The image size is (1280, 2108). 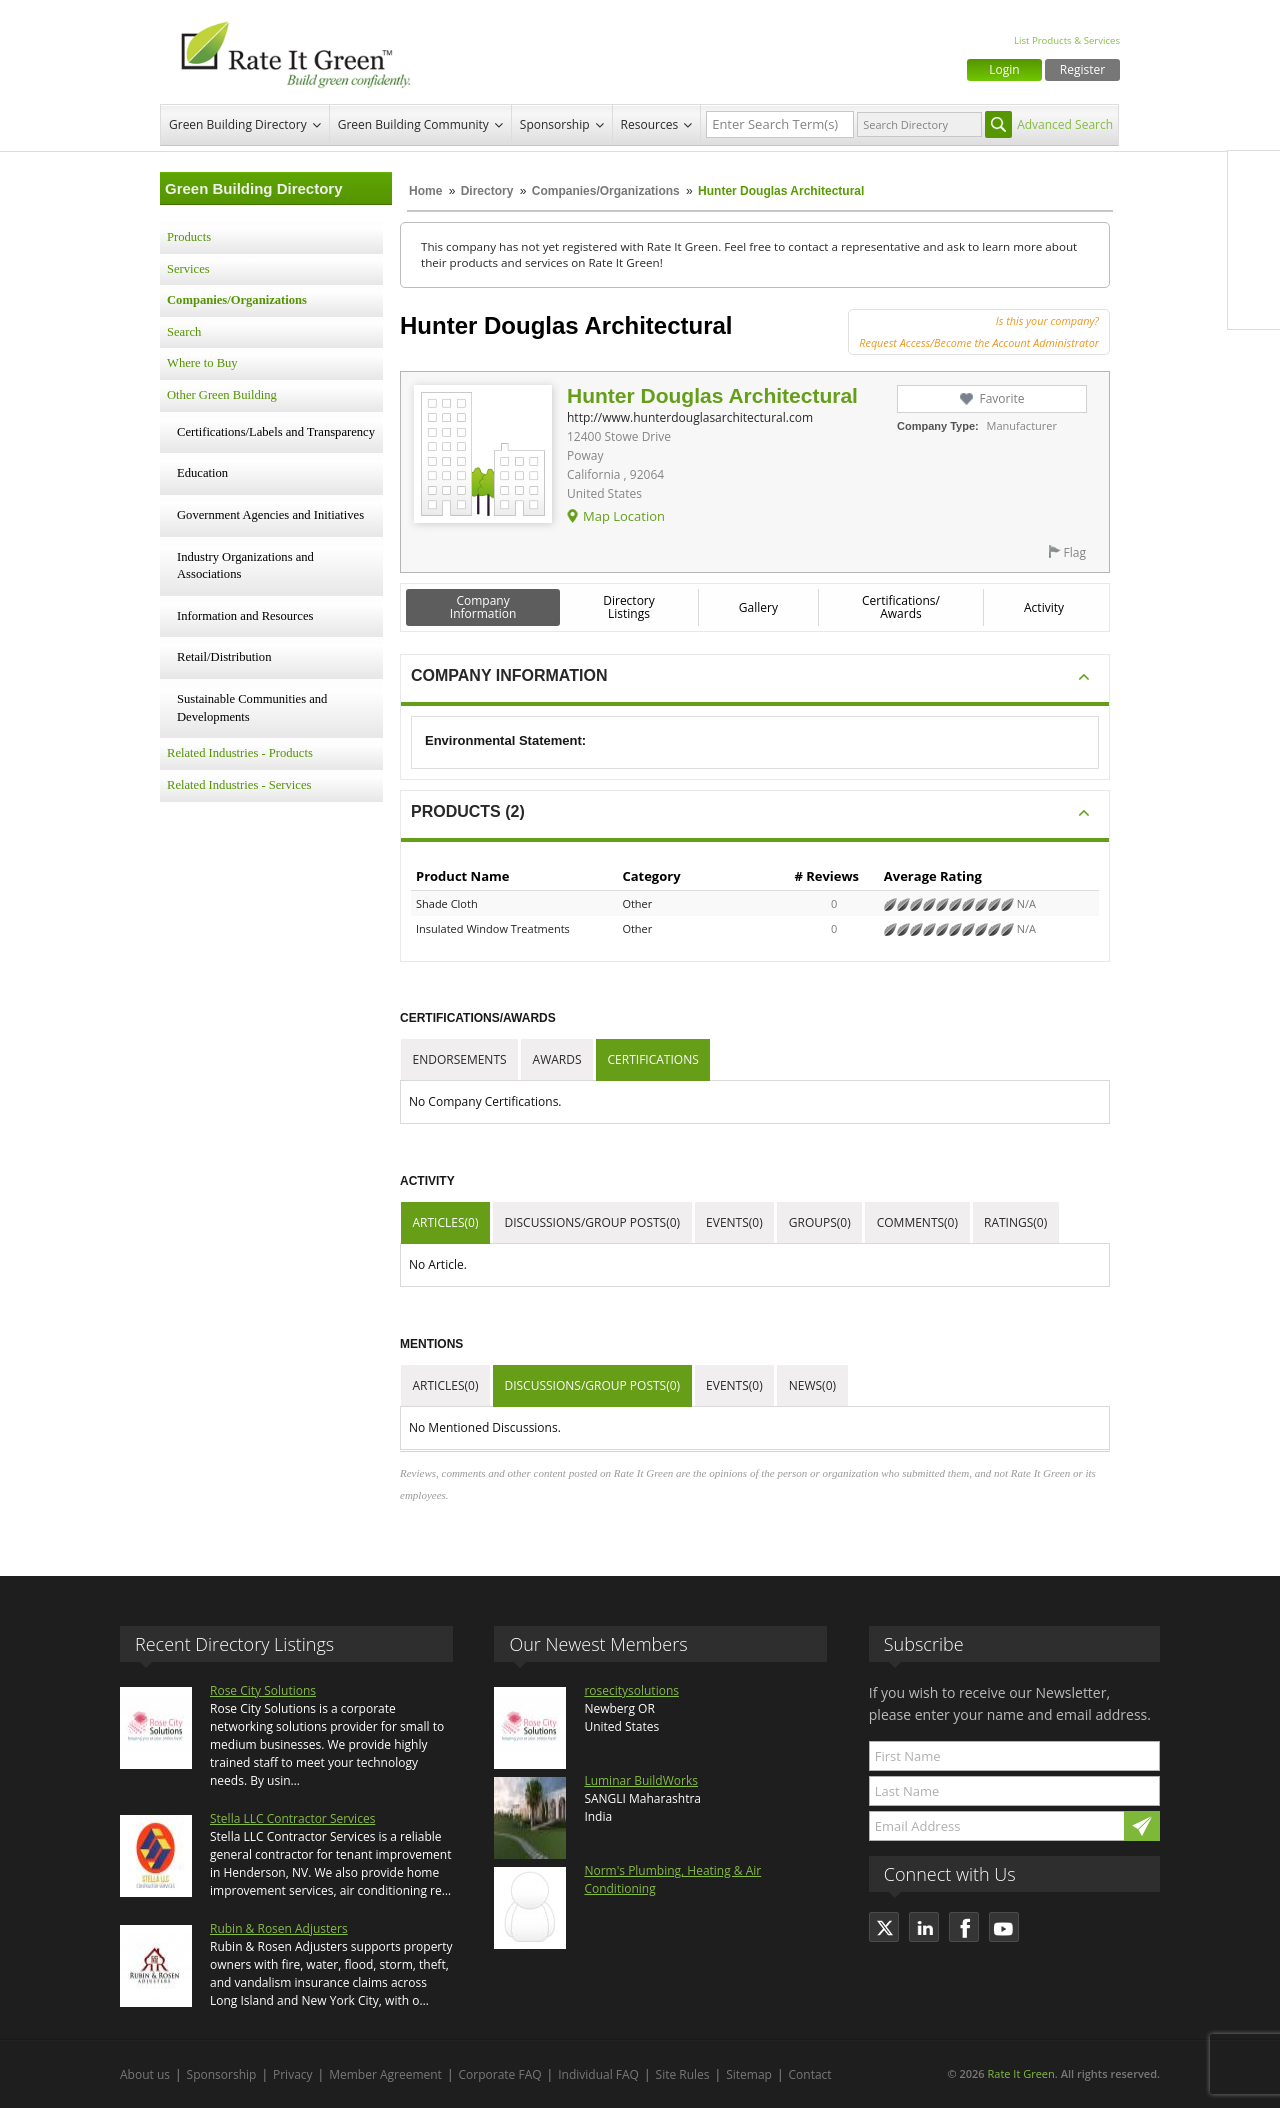 I want to click on Sustainable Communities and Developments, so click(x=252, y=708).